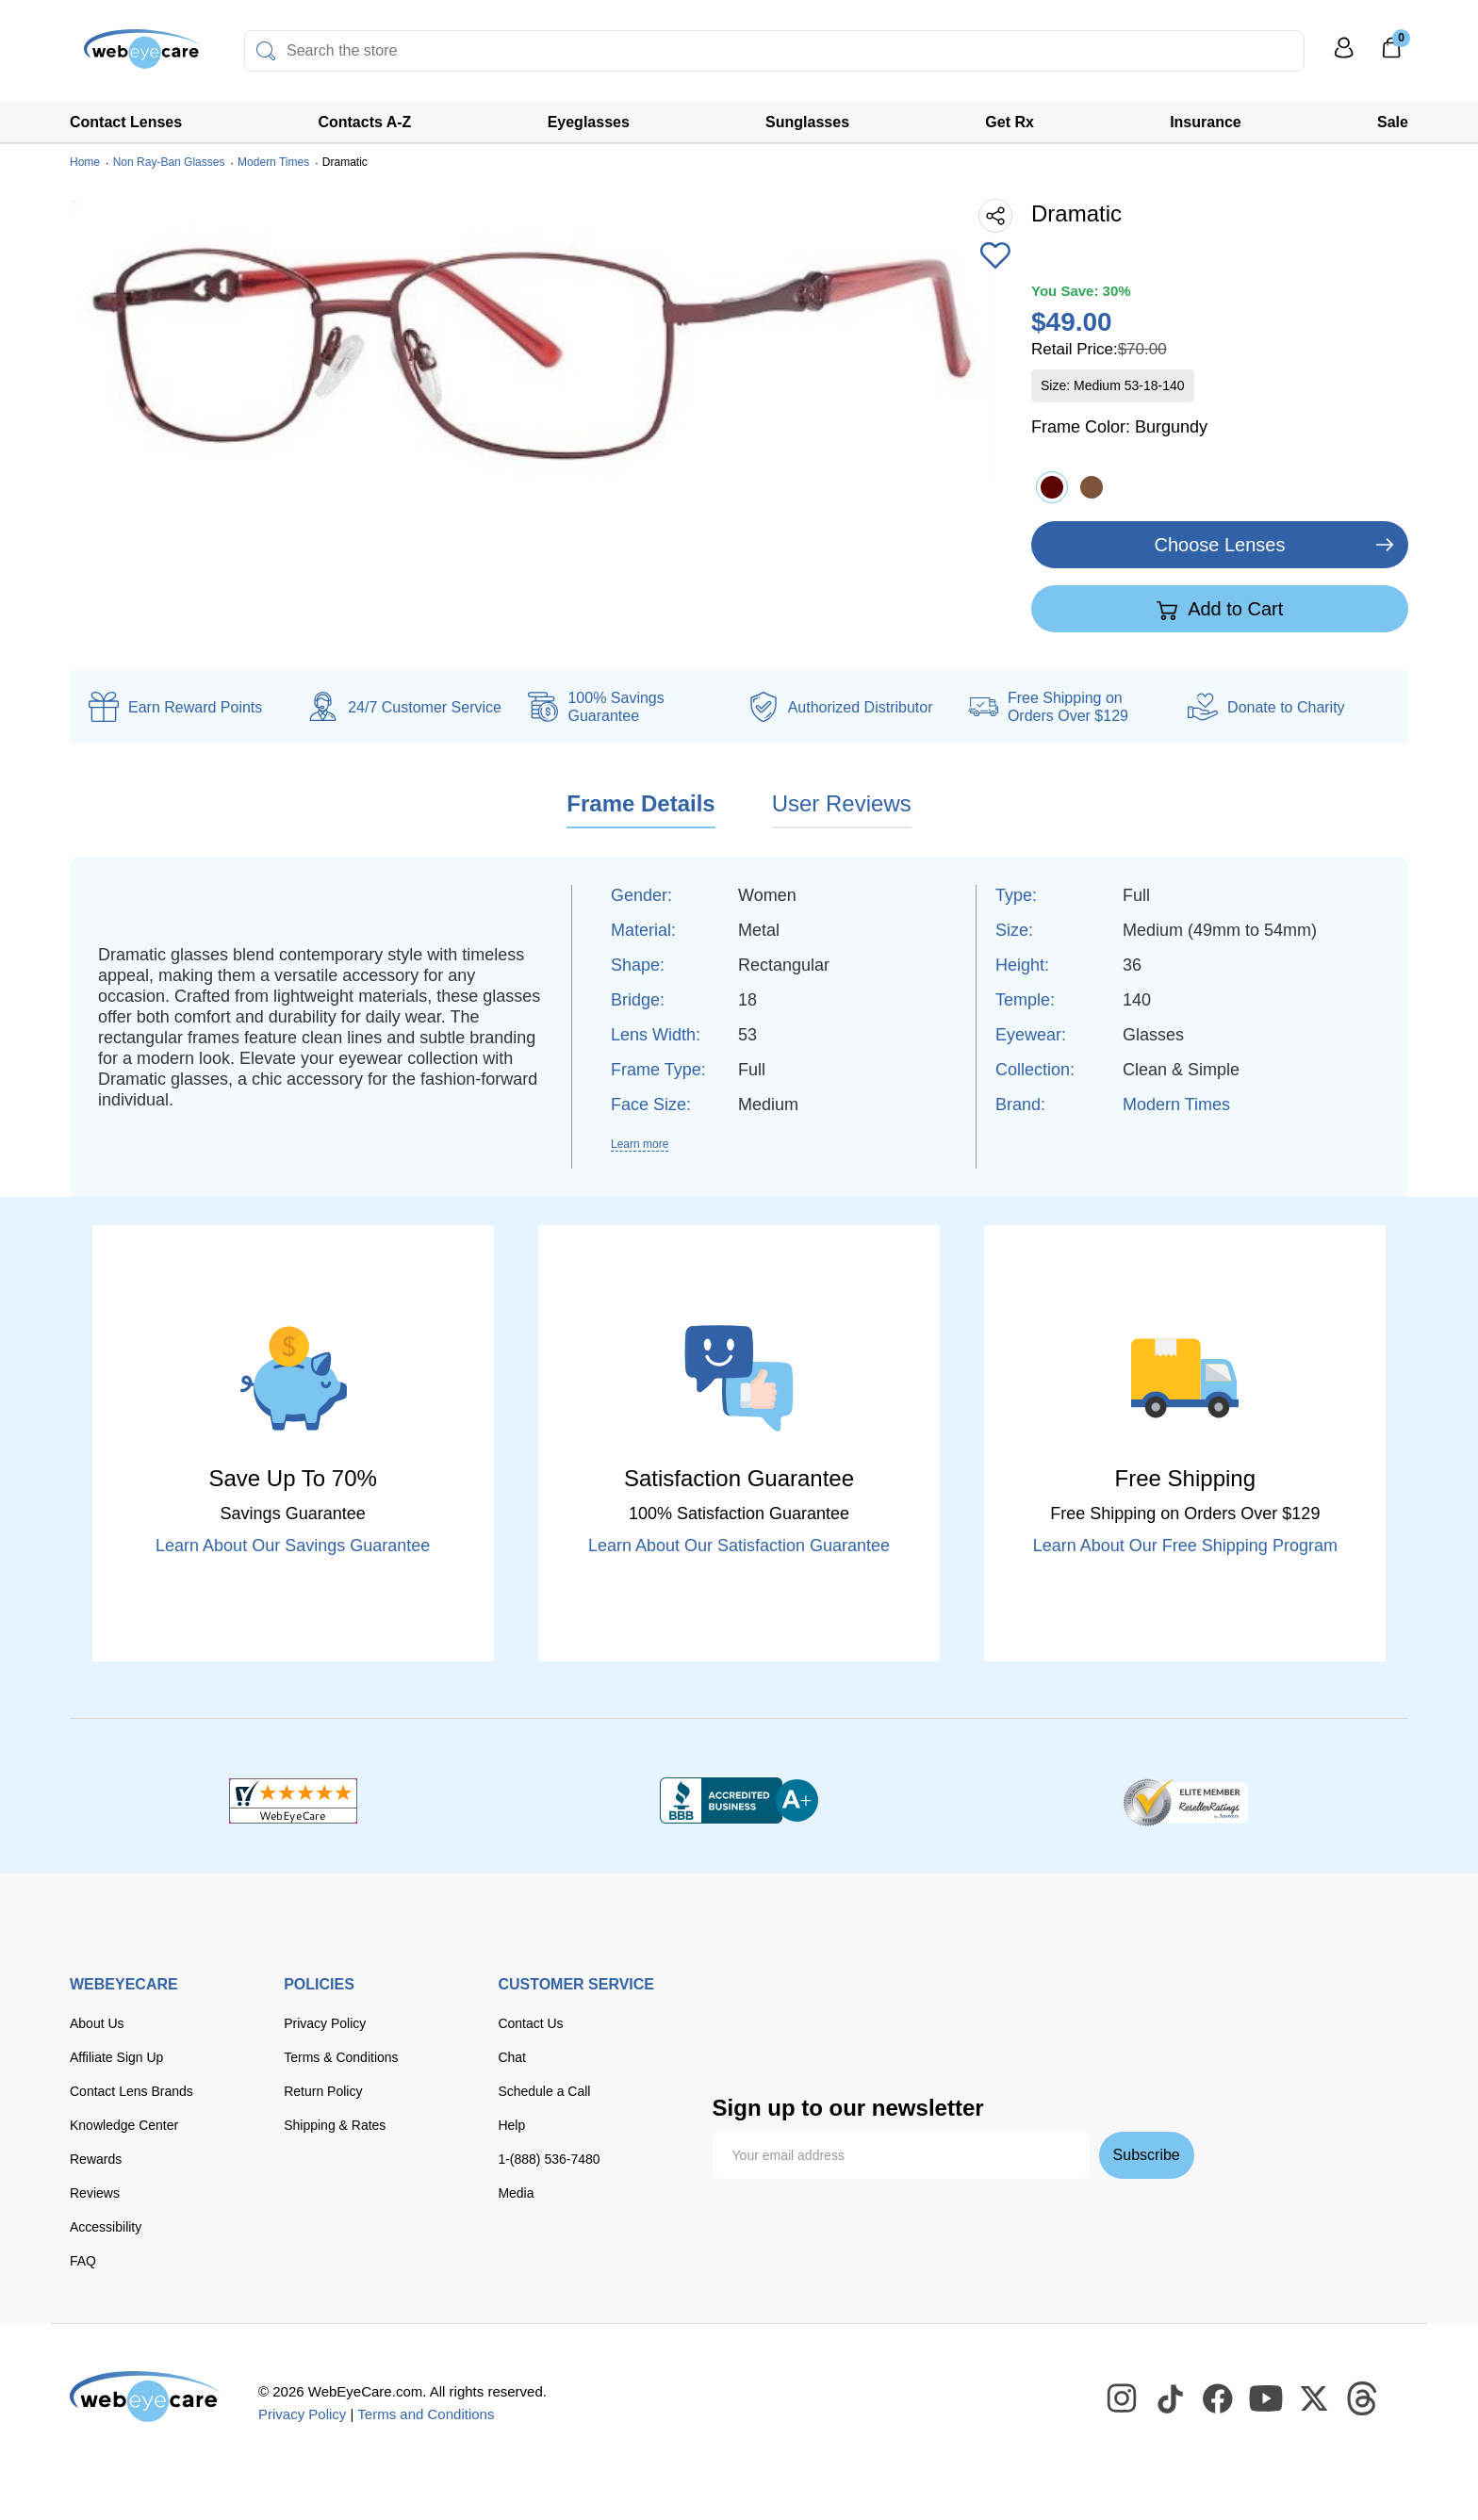  Describe the element at coordinates (1205, 122) in the screenshot. I see `Insurance` at that location.